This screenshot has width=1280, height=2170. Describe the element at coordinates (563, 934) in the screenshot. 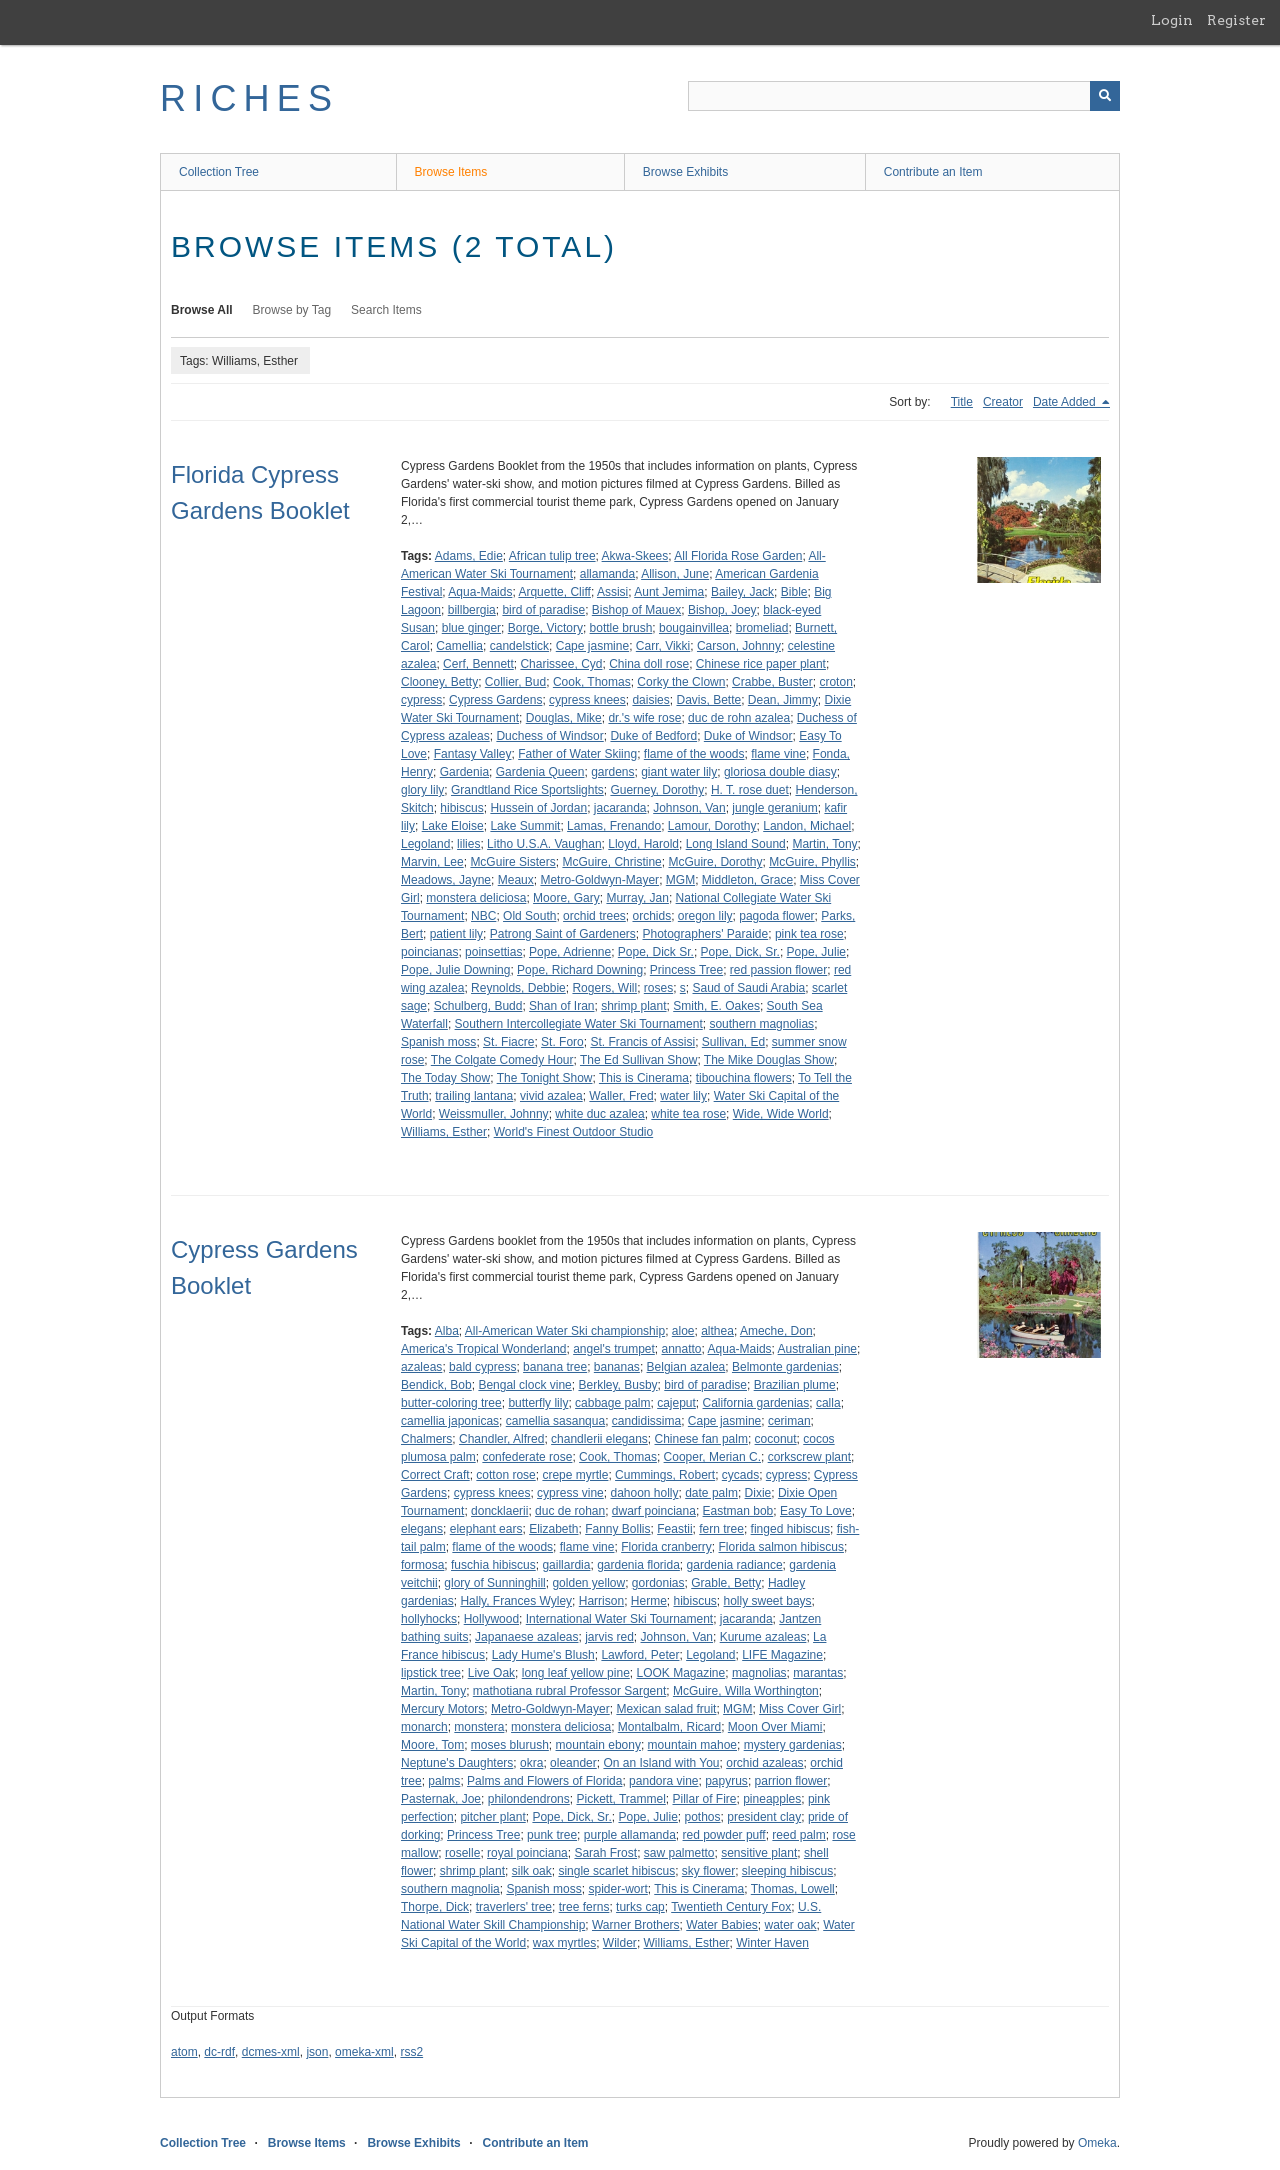

I see `Patrong Saint of Gardeners` at that location.